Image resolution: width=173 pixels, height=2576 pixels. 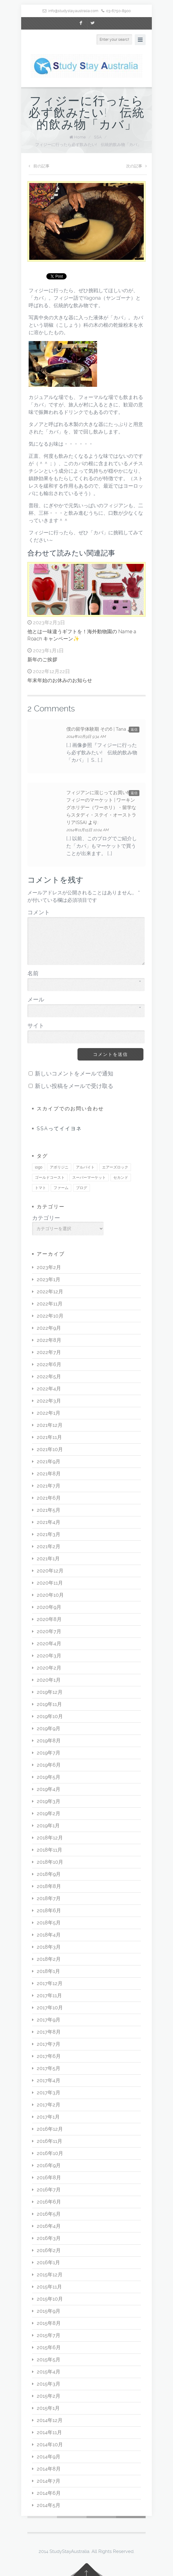 I want to click on 2021年7月, so click(x=48, y=1486).